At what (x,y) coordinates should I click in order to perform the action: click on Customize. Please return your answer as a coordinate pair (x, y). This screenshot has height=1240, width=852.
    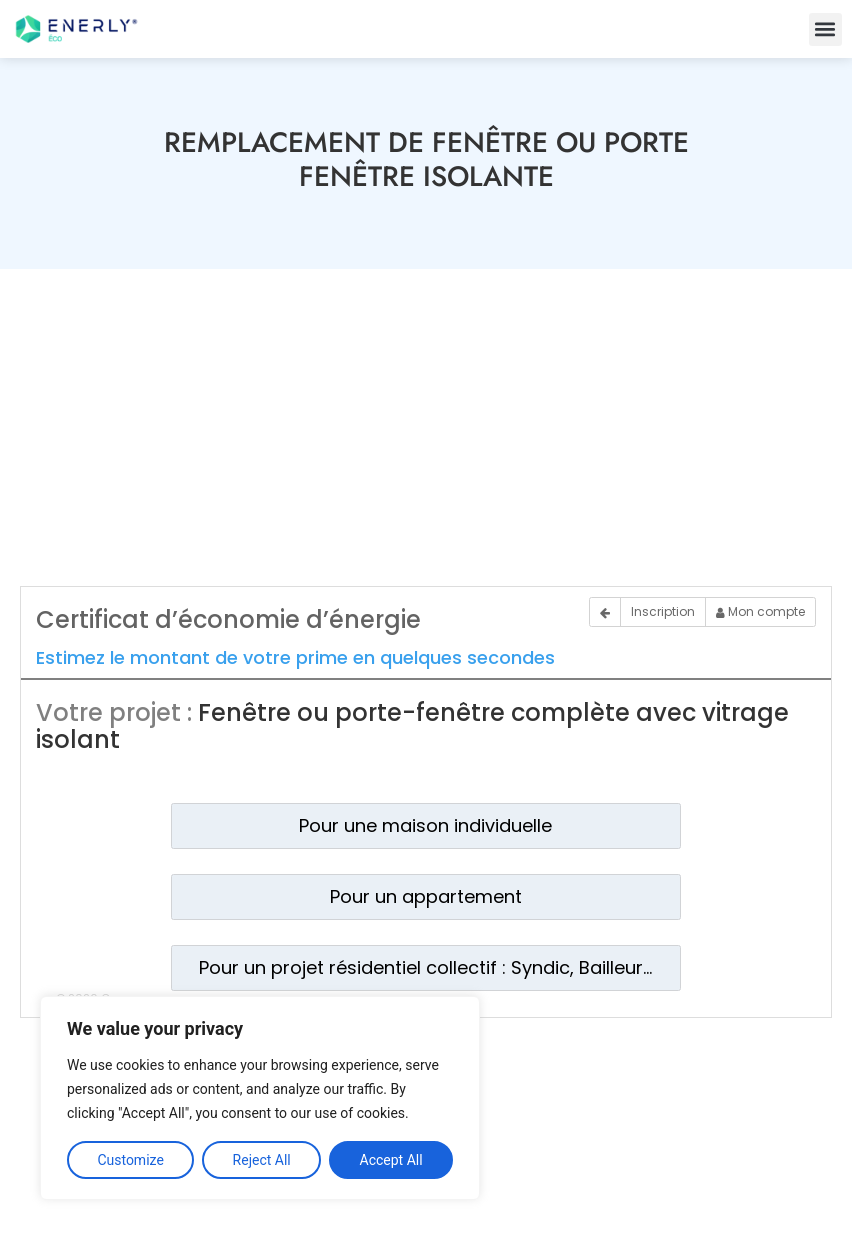
    Looking at the image, I should click on (130, 1160).